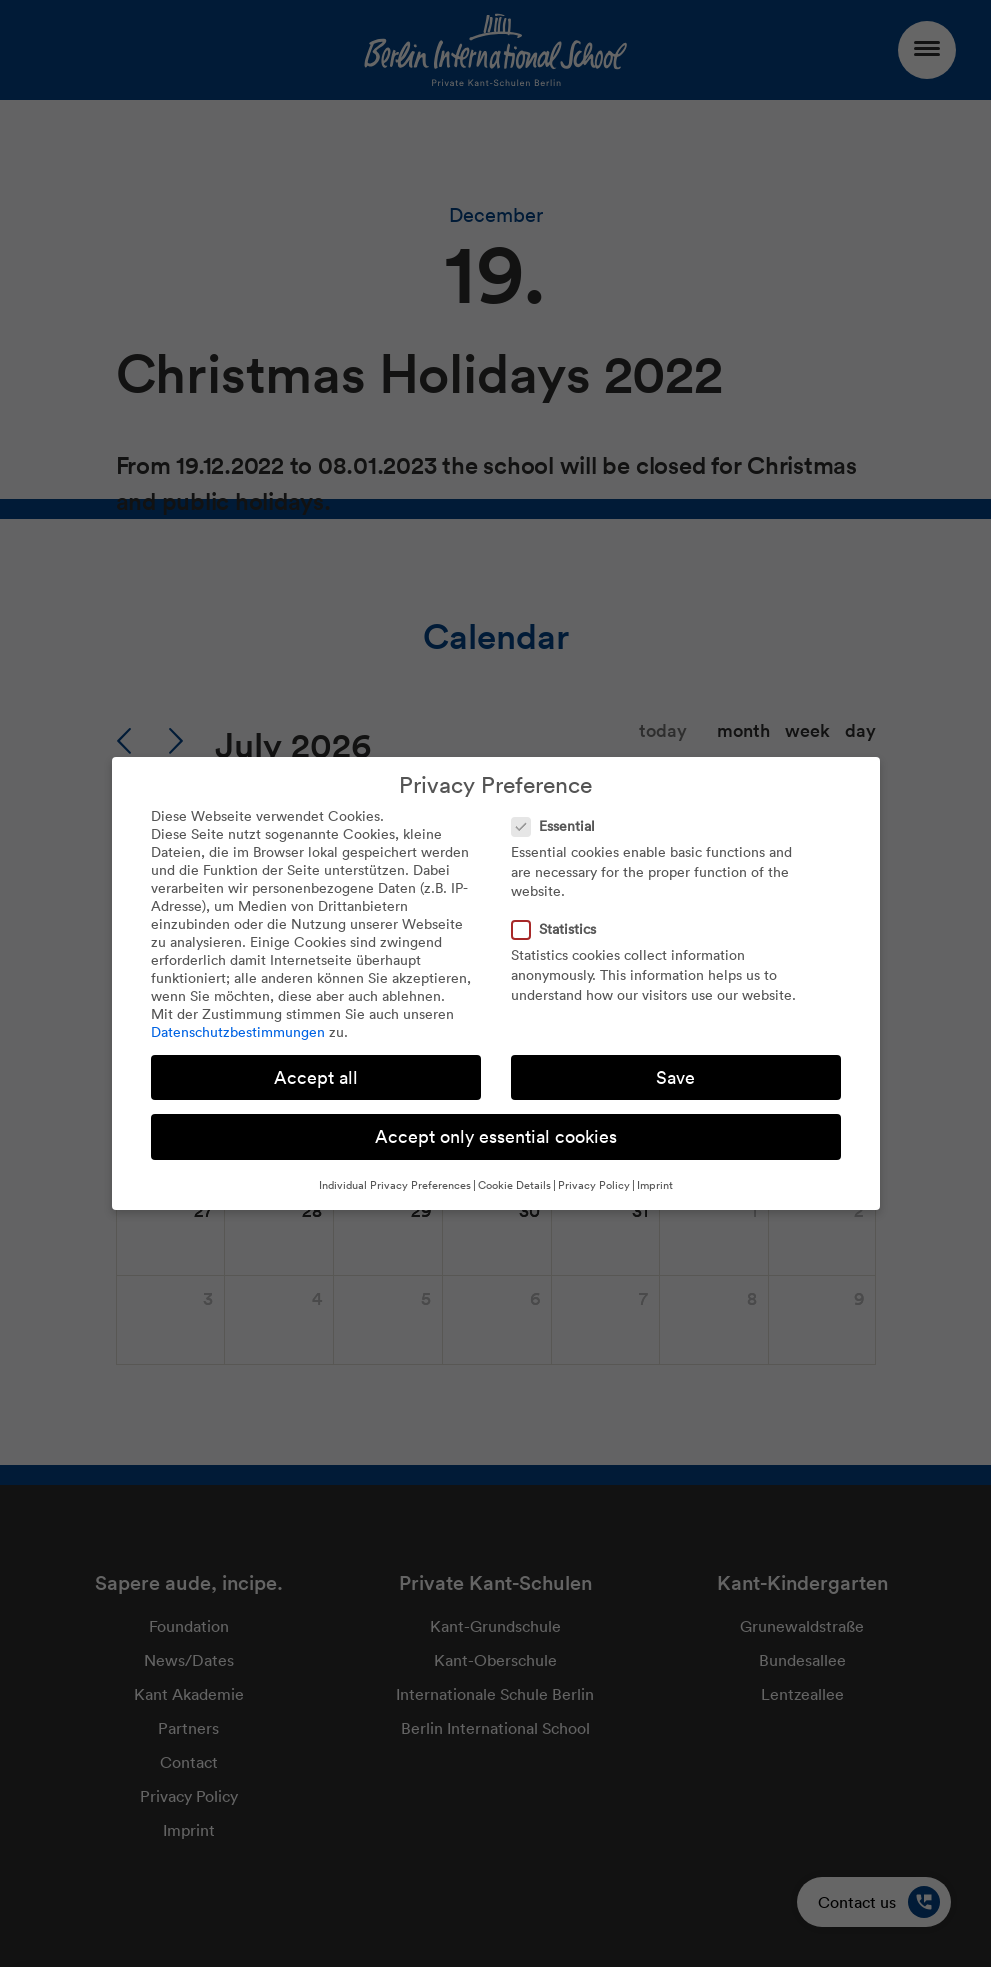 Image resolution: width=991 pixels, height=1967 pixels. What do you see at coordinates (238, 1032) in the screenshot?
I see `Datenschutzbestimmungen` at bounding box center [238, 1032].